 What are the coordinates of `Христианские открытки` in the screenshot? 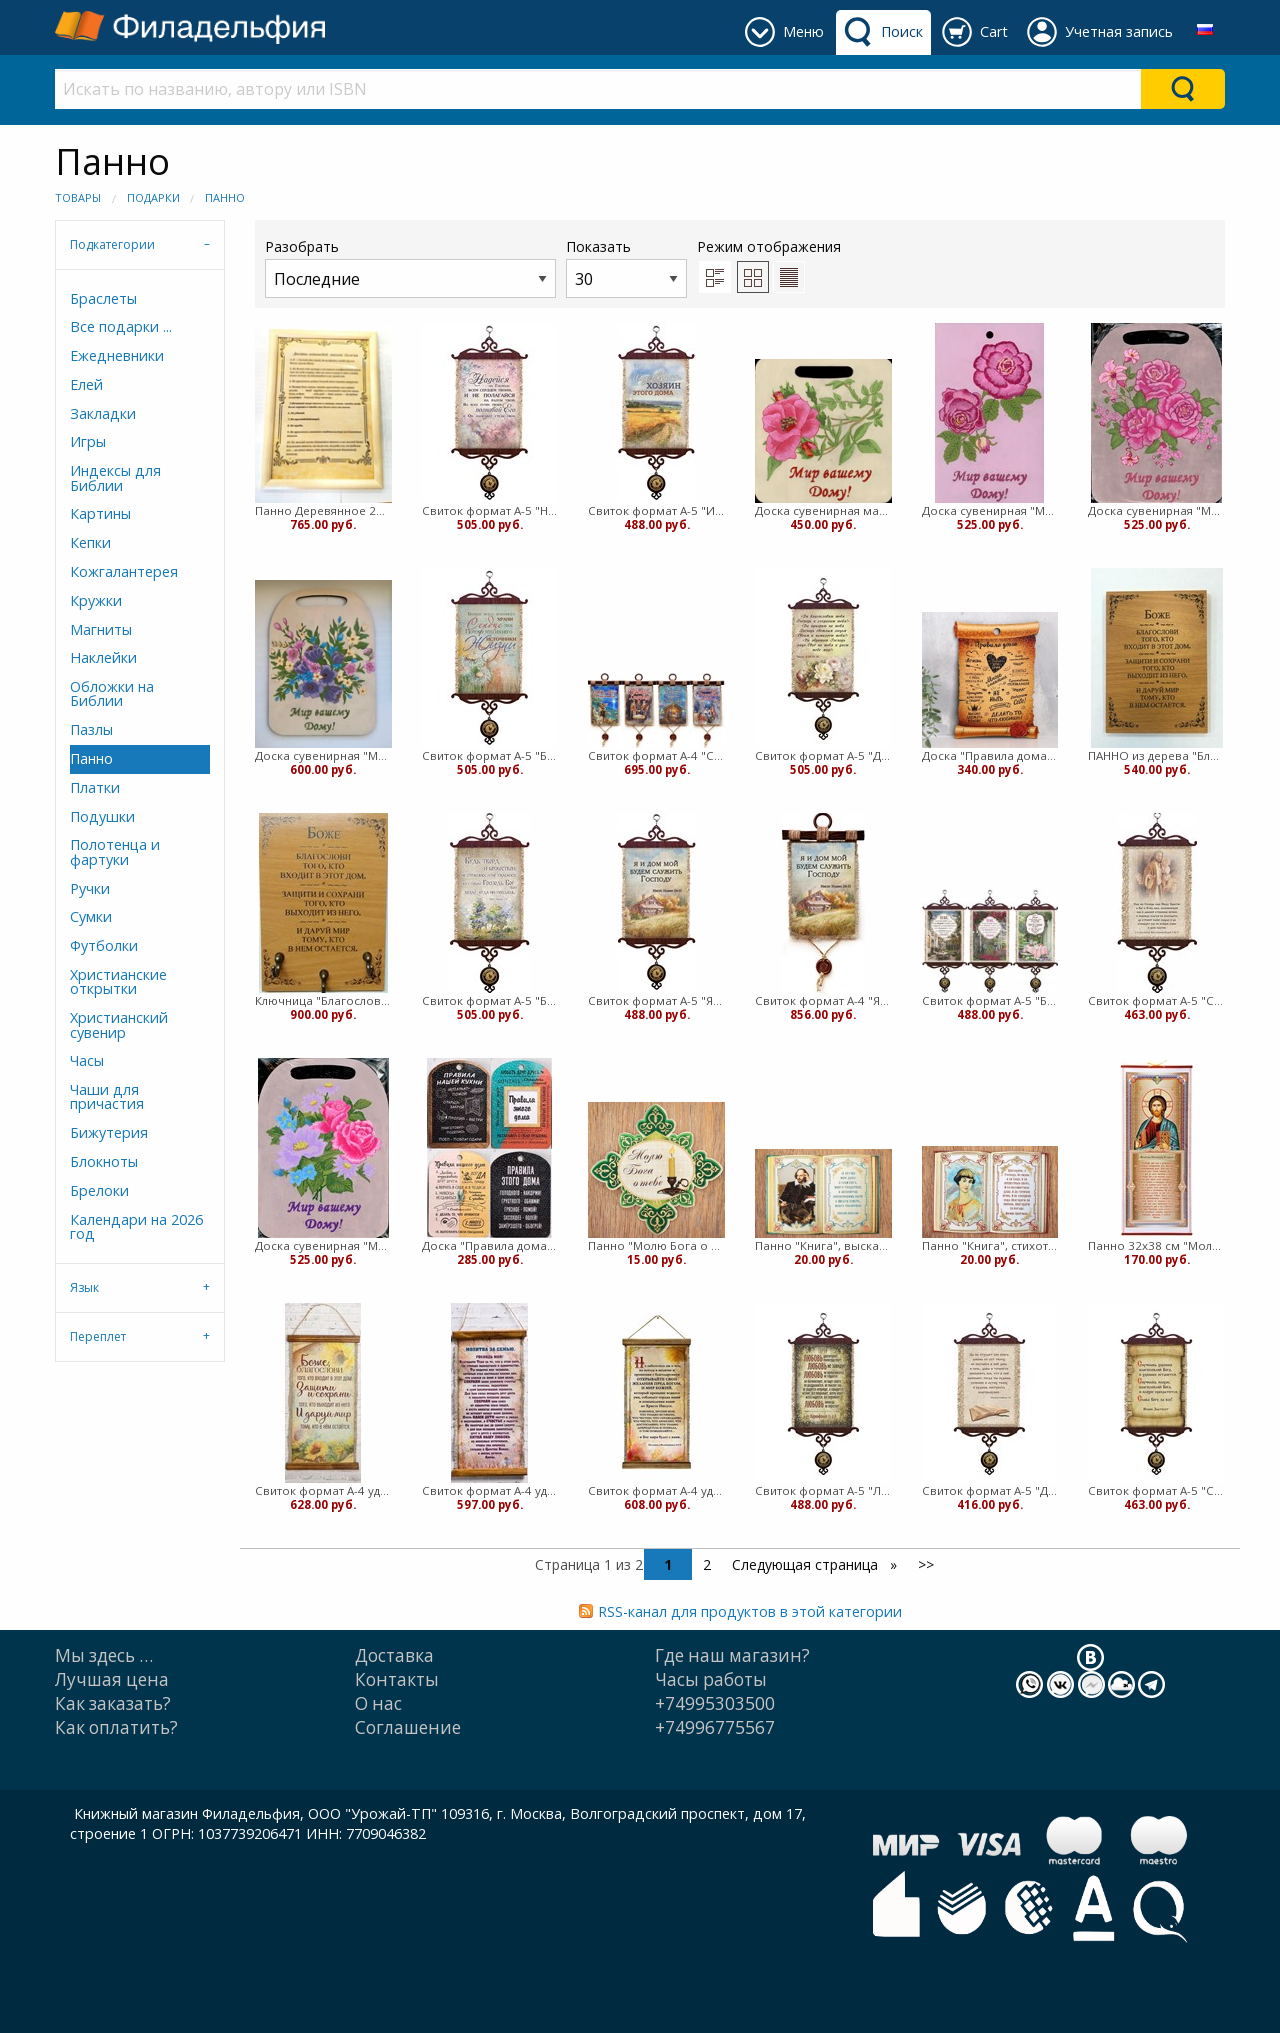 It's located at (118, 981).